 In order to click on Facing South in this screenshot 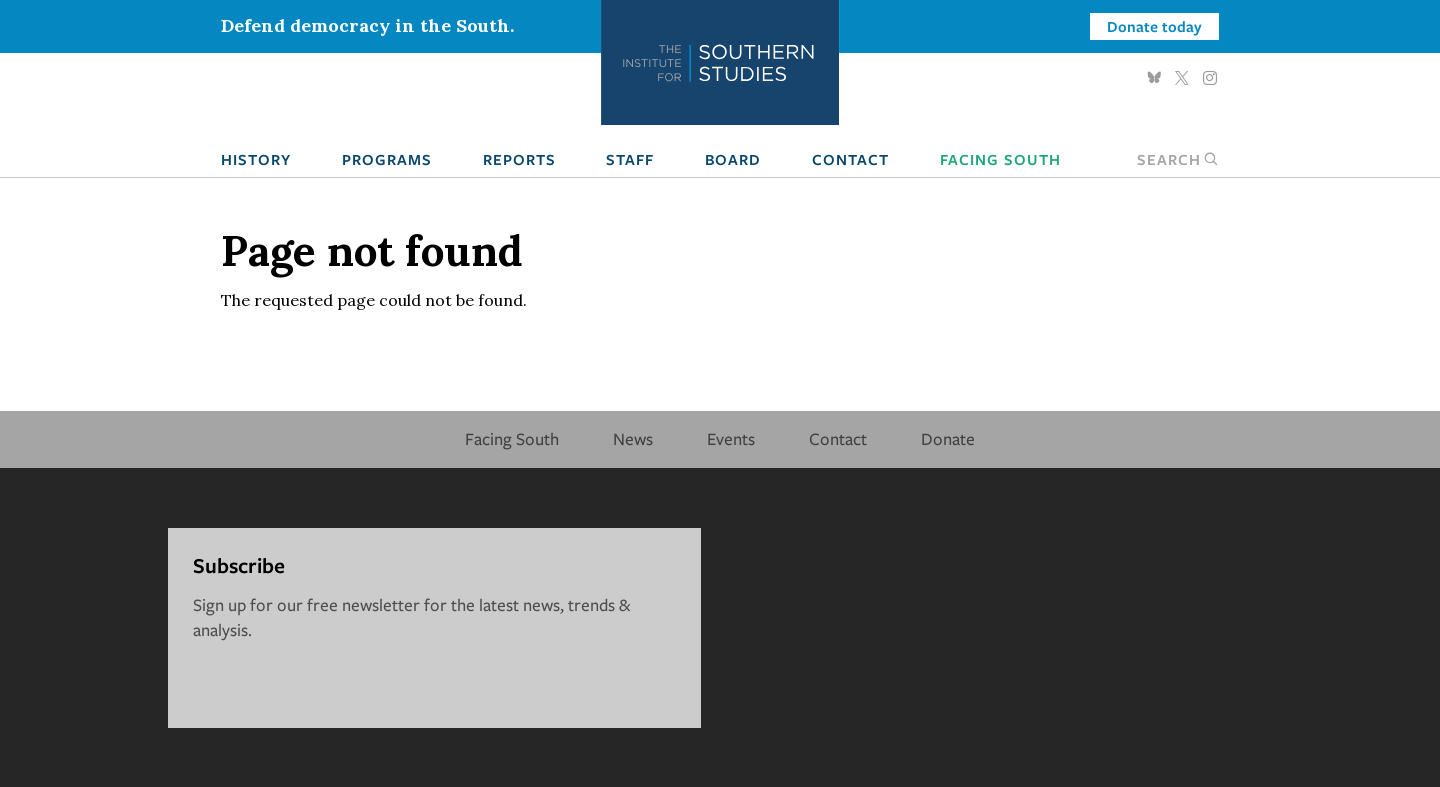, I will do `click(1000, 159)`.